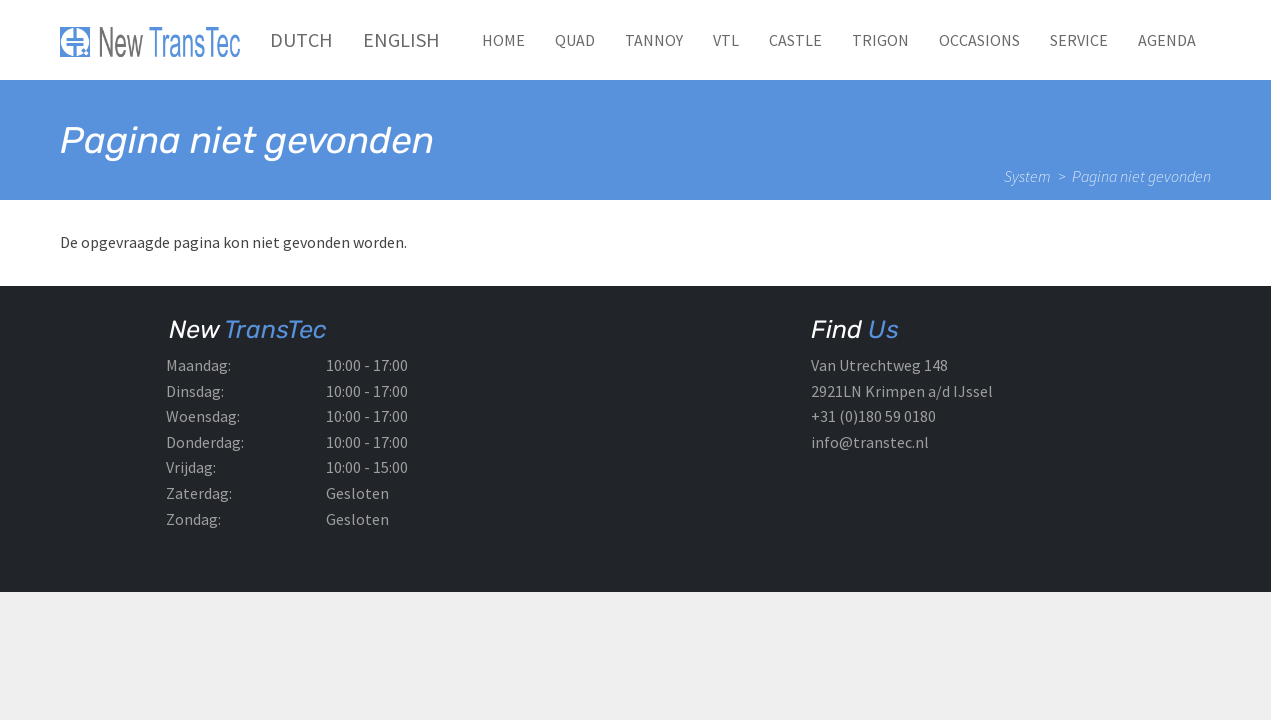 The height and width of the screenshot is (720, 1271). I want to click on Dutch, so click(301, 39).